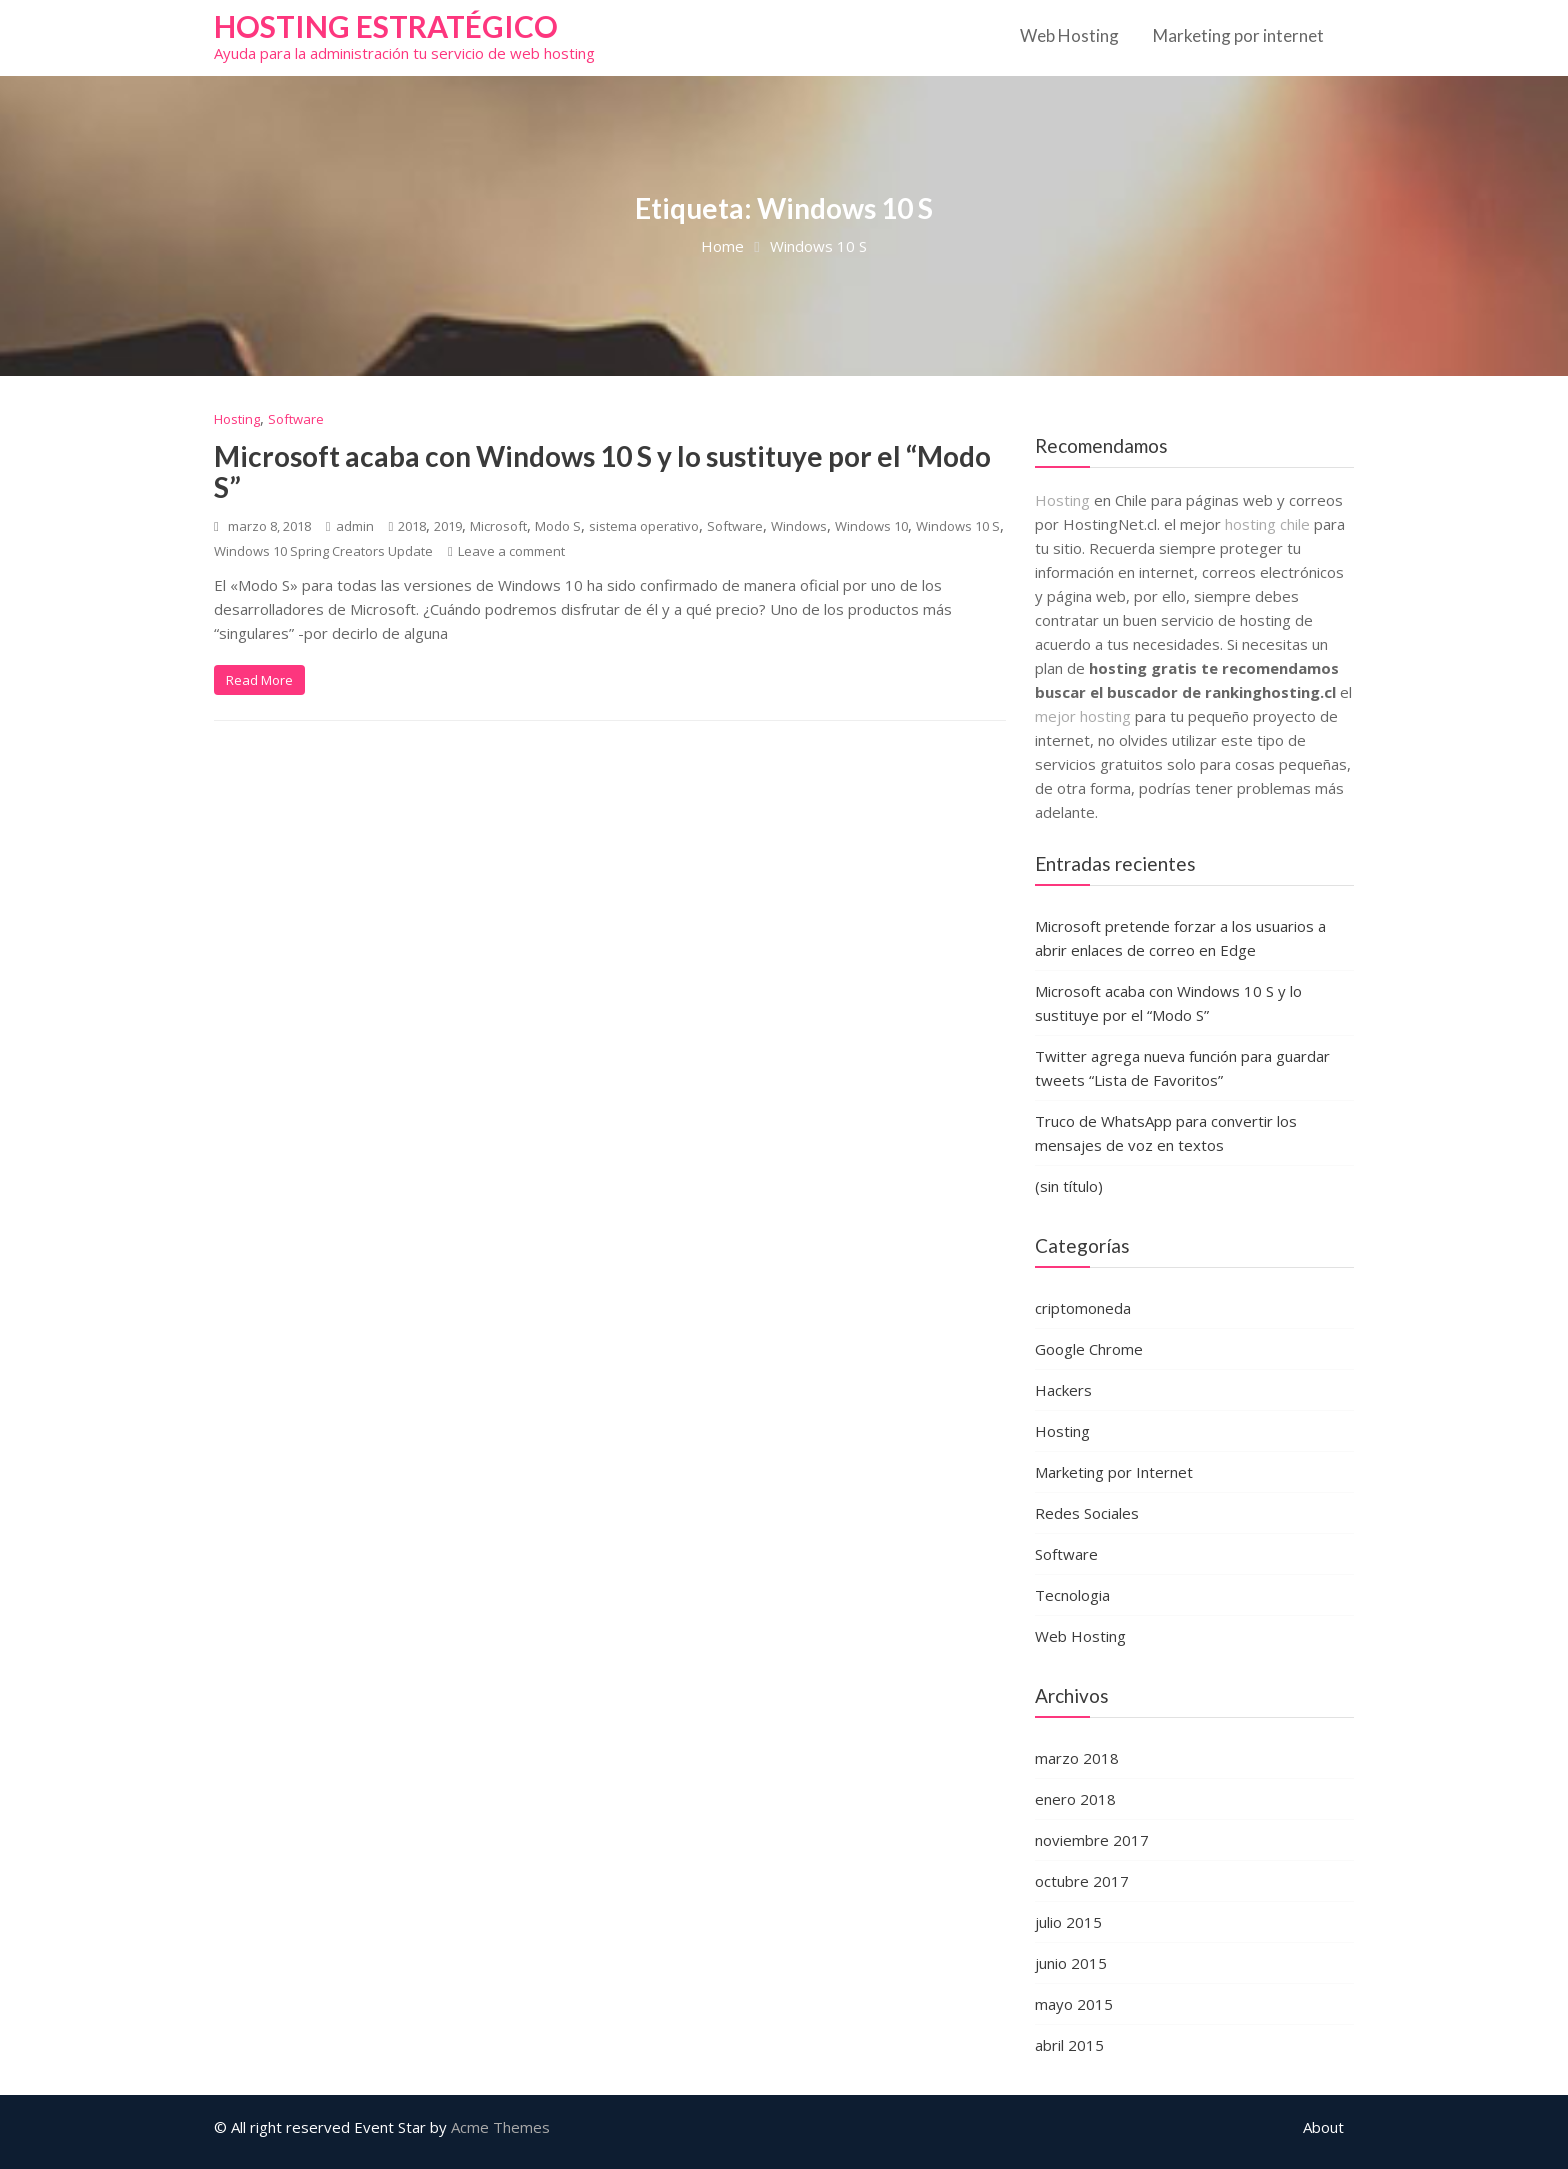 This screenshot has height=2169, width=1568. What do you see at coordinates (1087, 1513) in the screenshot?
I see `Redes Sociales` at bounding box center [1087, 1513].